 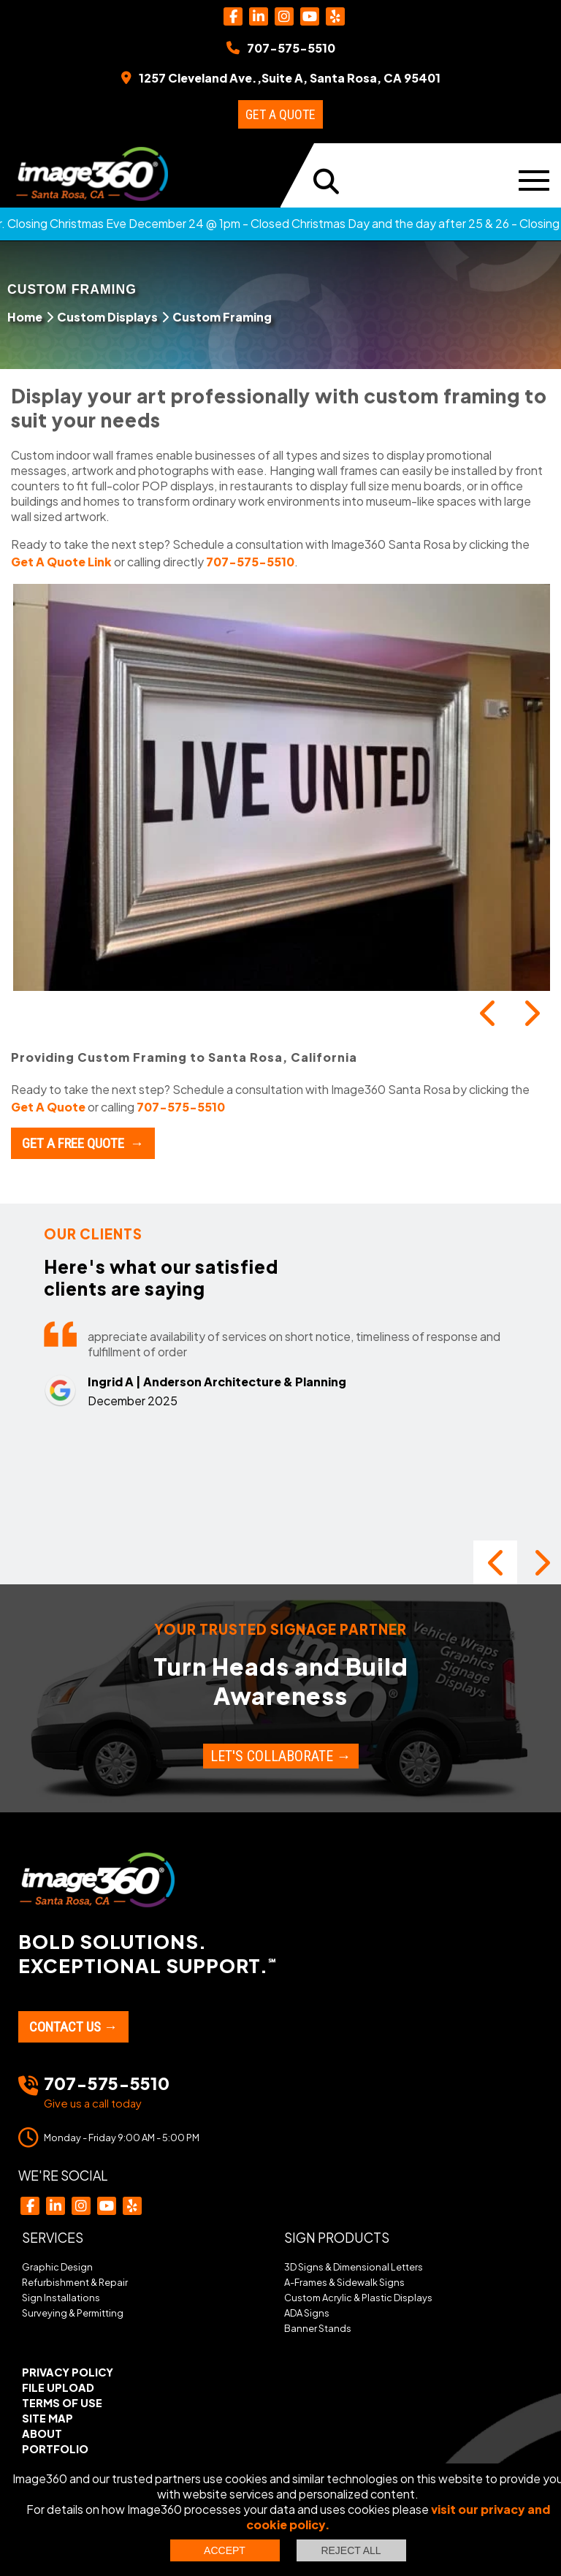 What do you see at coordinates (306, 2313) in the screenshot?
I see `ADA Signs` at bounding box center [306, 2313].